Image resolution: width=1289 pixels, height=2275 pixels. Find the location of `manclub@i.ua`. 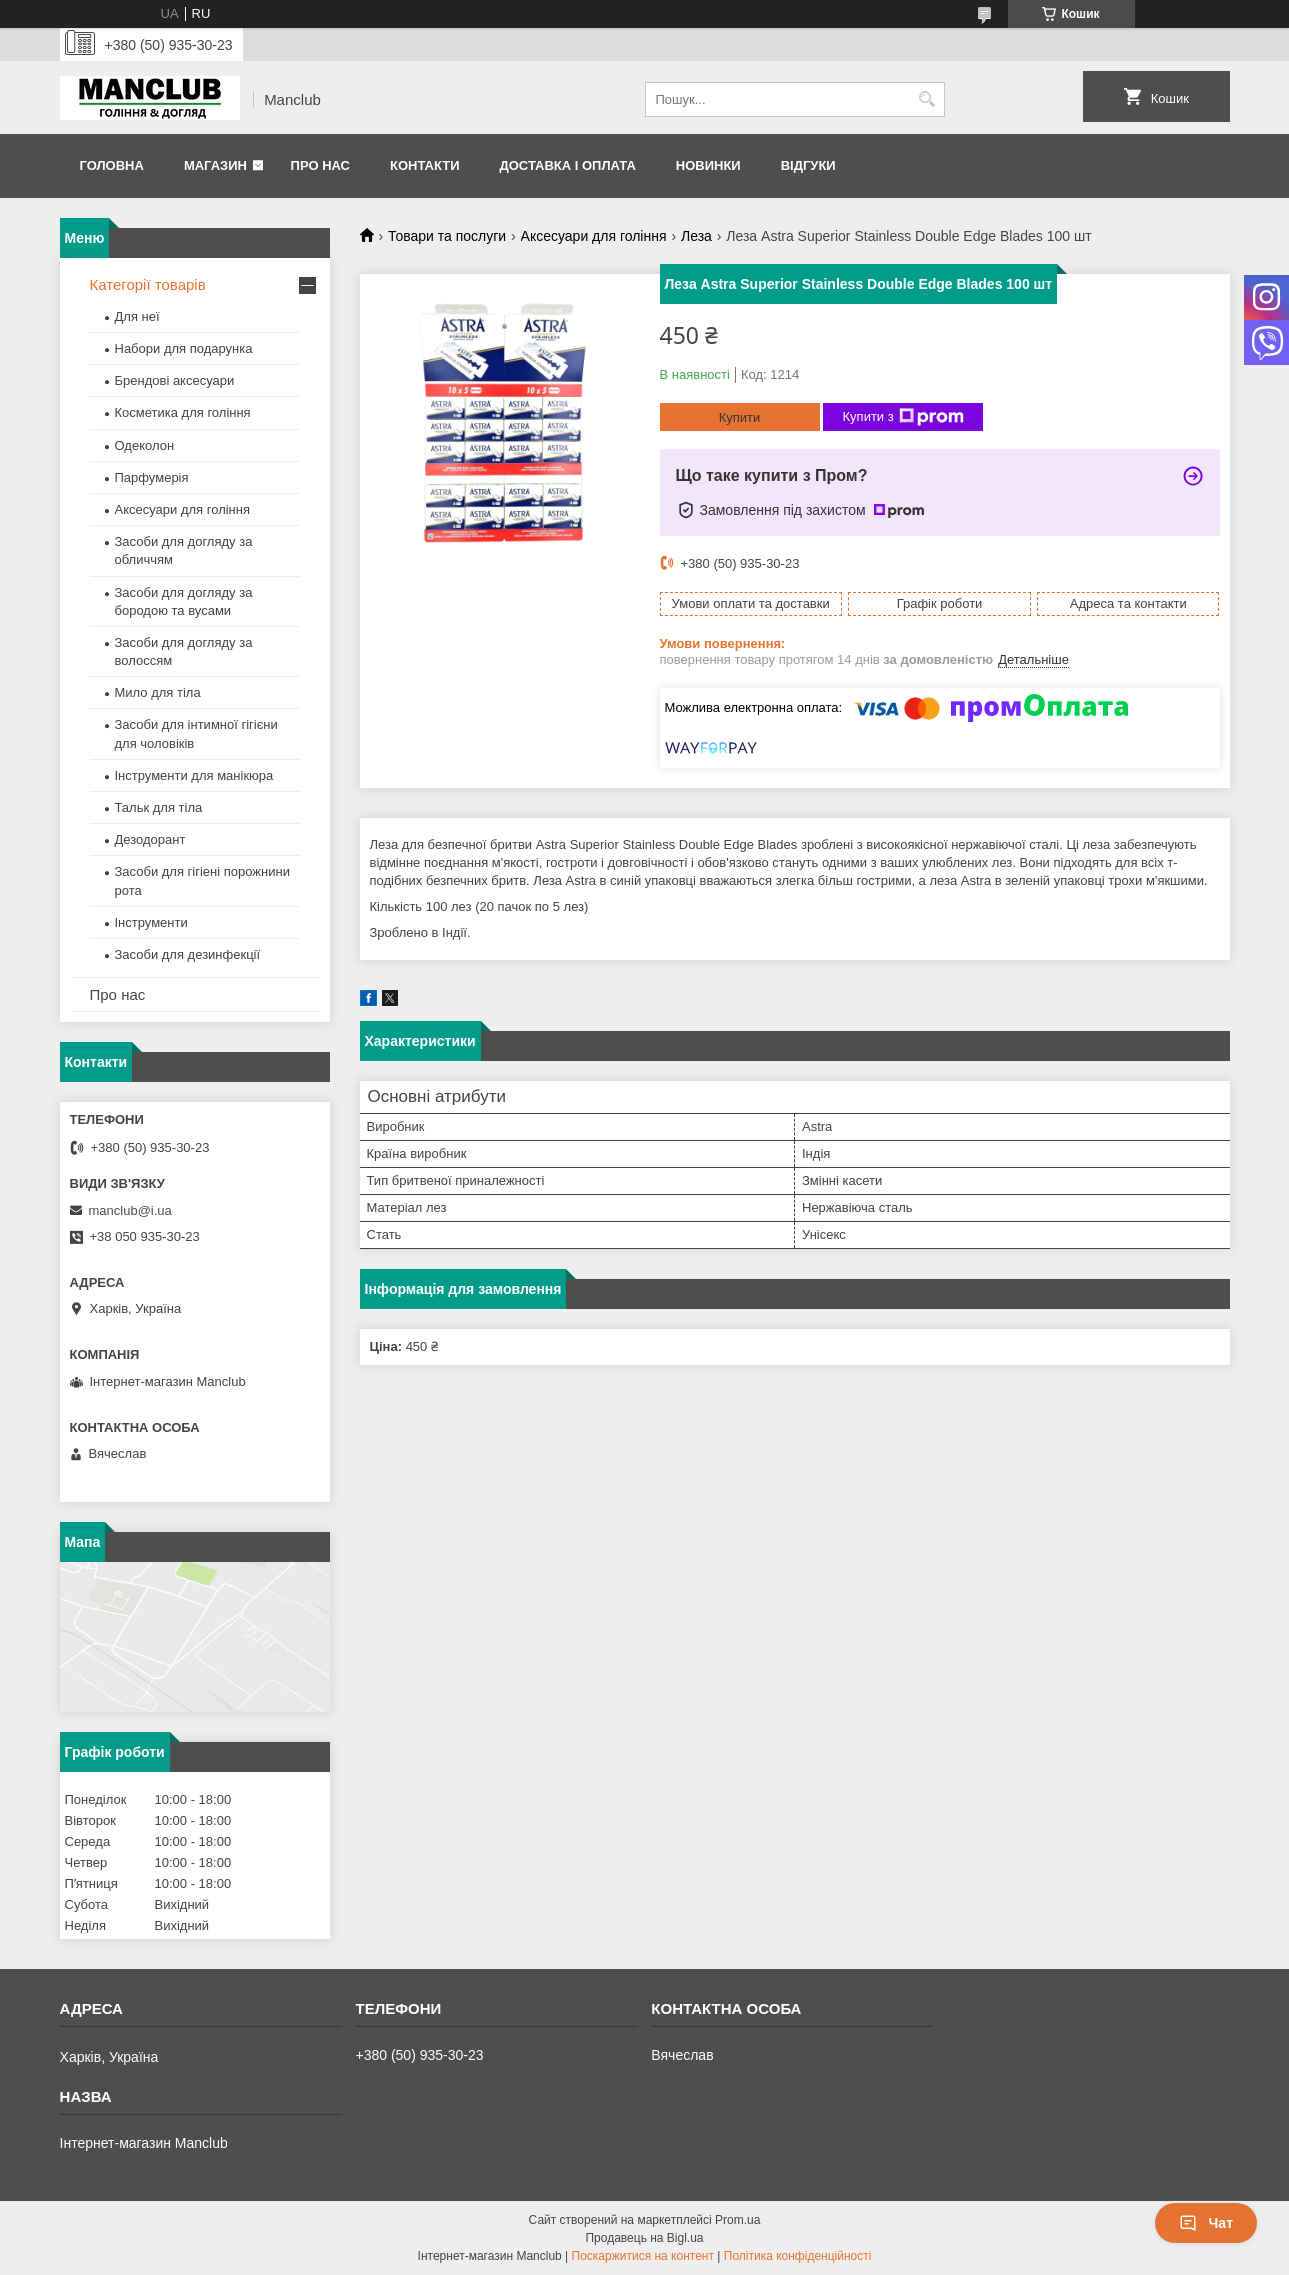

manclub@i.ua is located at coordinates (130, 1210).